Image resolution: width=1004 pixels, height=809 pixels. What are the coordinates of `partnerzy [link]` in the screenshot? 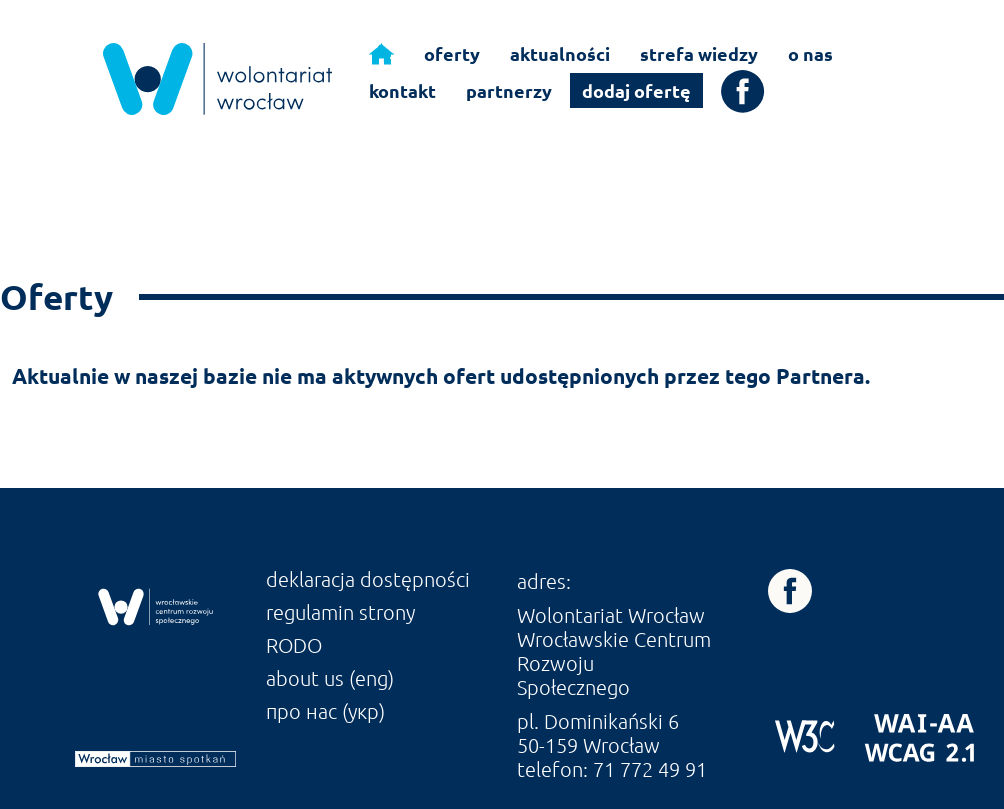 It's located at (509, 90).